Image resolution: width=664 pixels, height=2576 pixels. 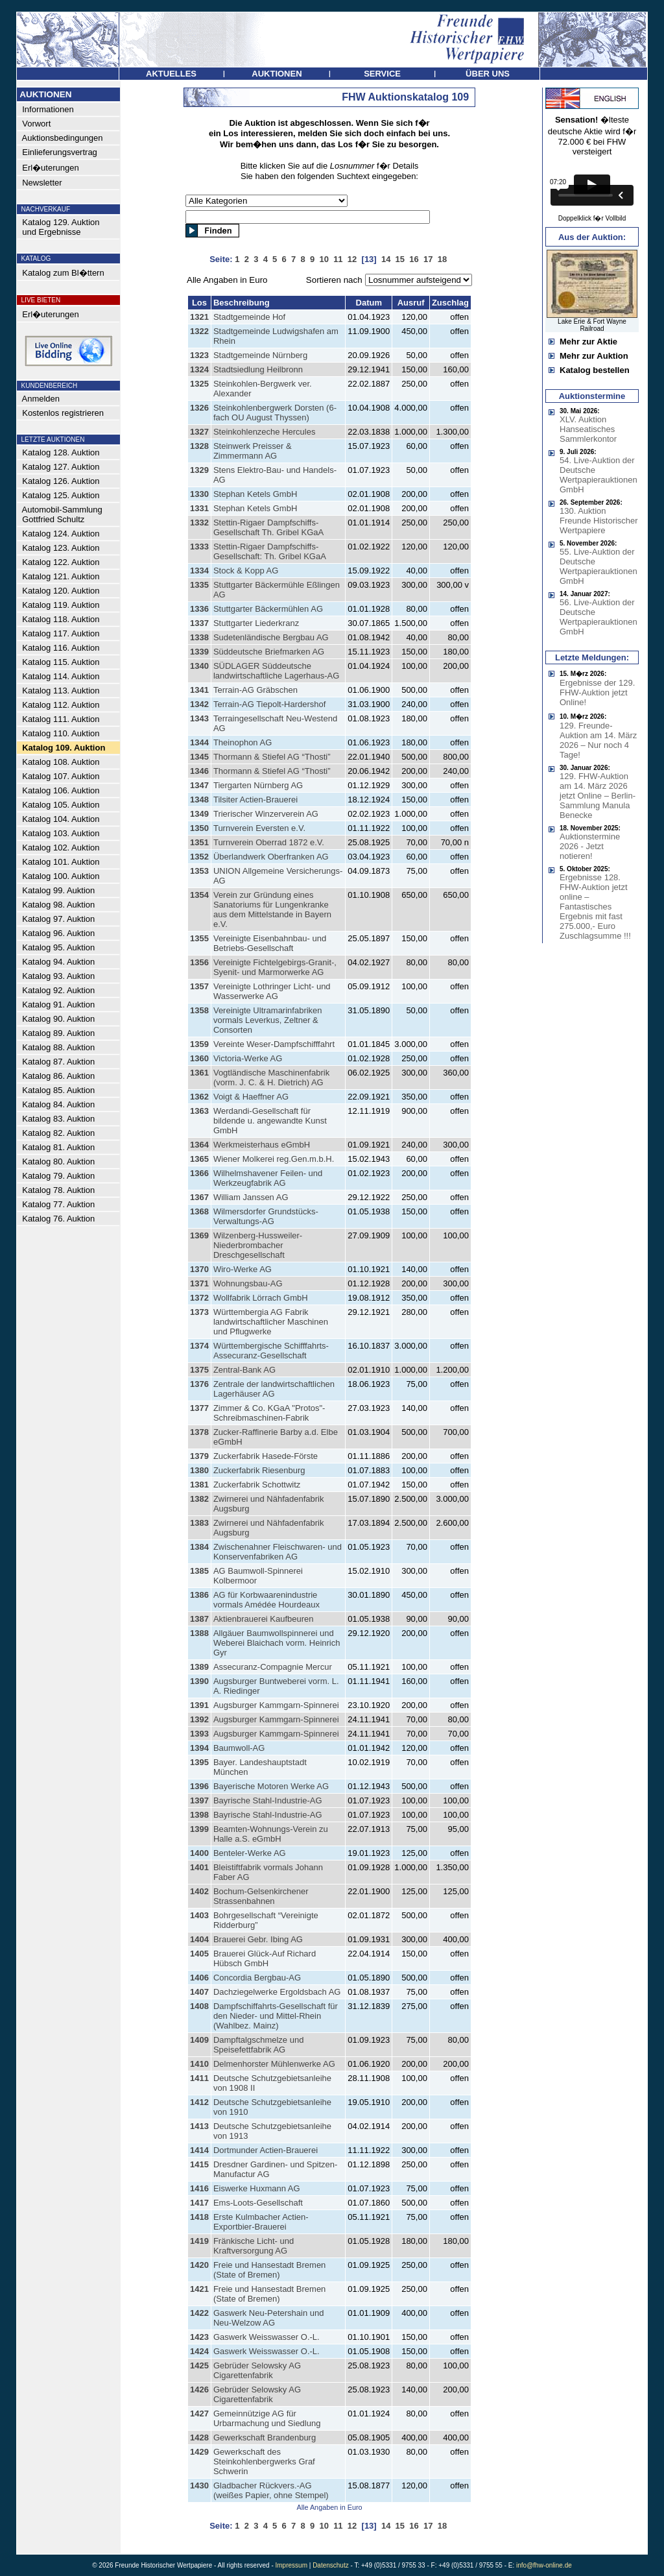 What do you see at coordinates (199, 1044) in the screenshot?
I see `1359` at bounding box center [199, 1044].